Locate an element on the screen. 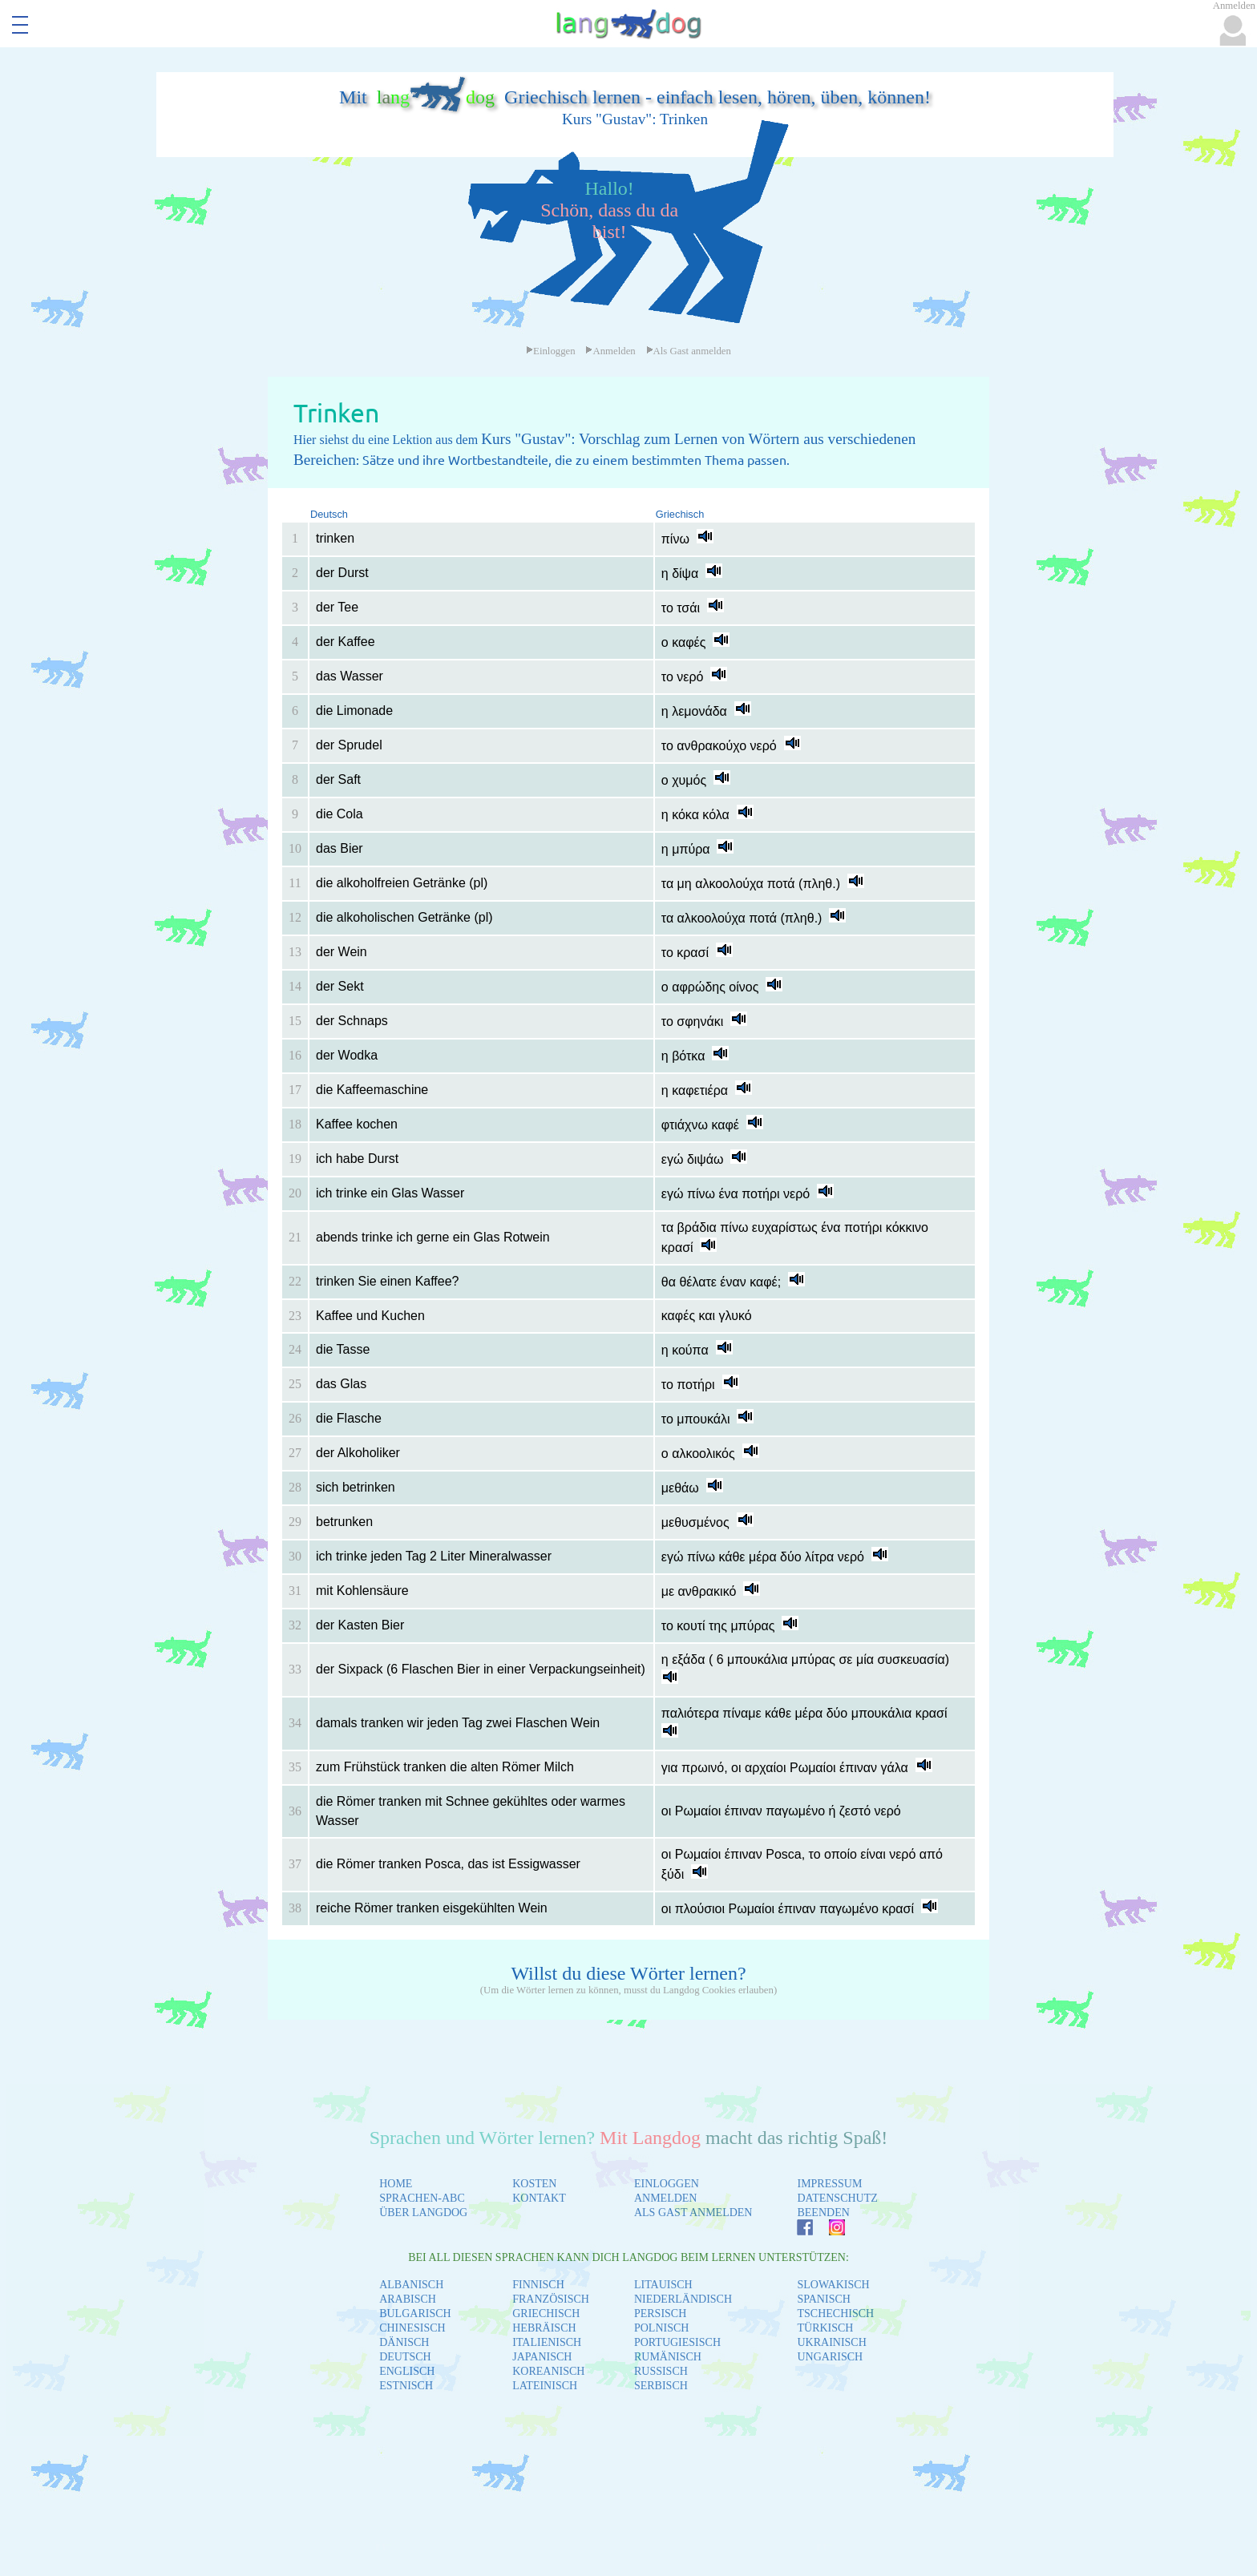 Image resolution: width=1257 pixels, height=2576 pixels. TÜRKISCH is located at coordinates (825, 2328).